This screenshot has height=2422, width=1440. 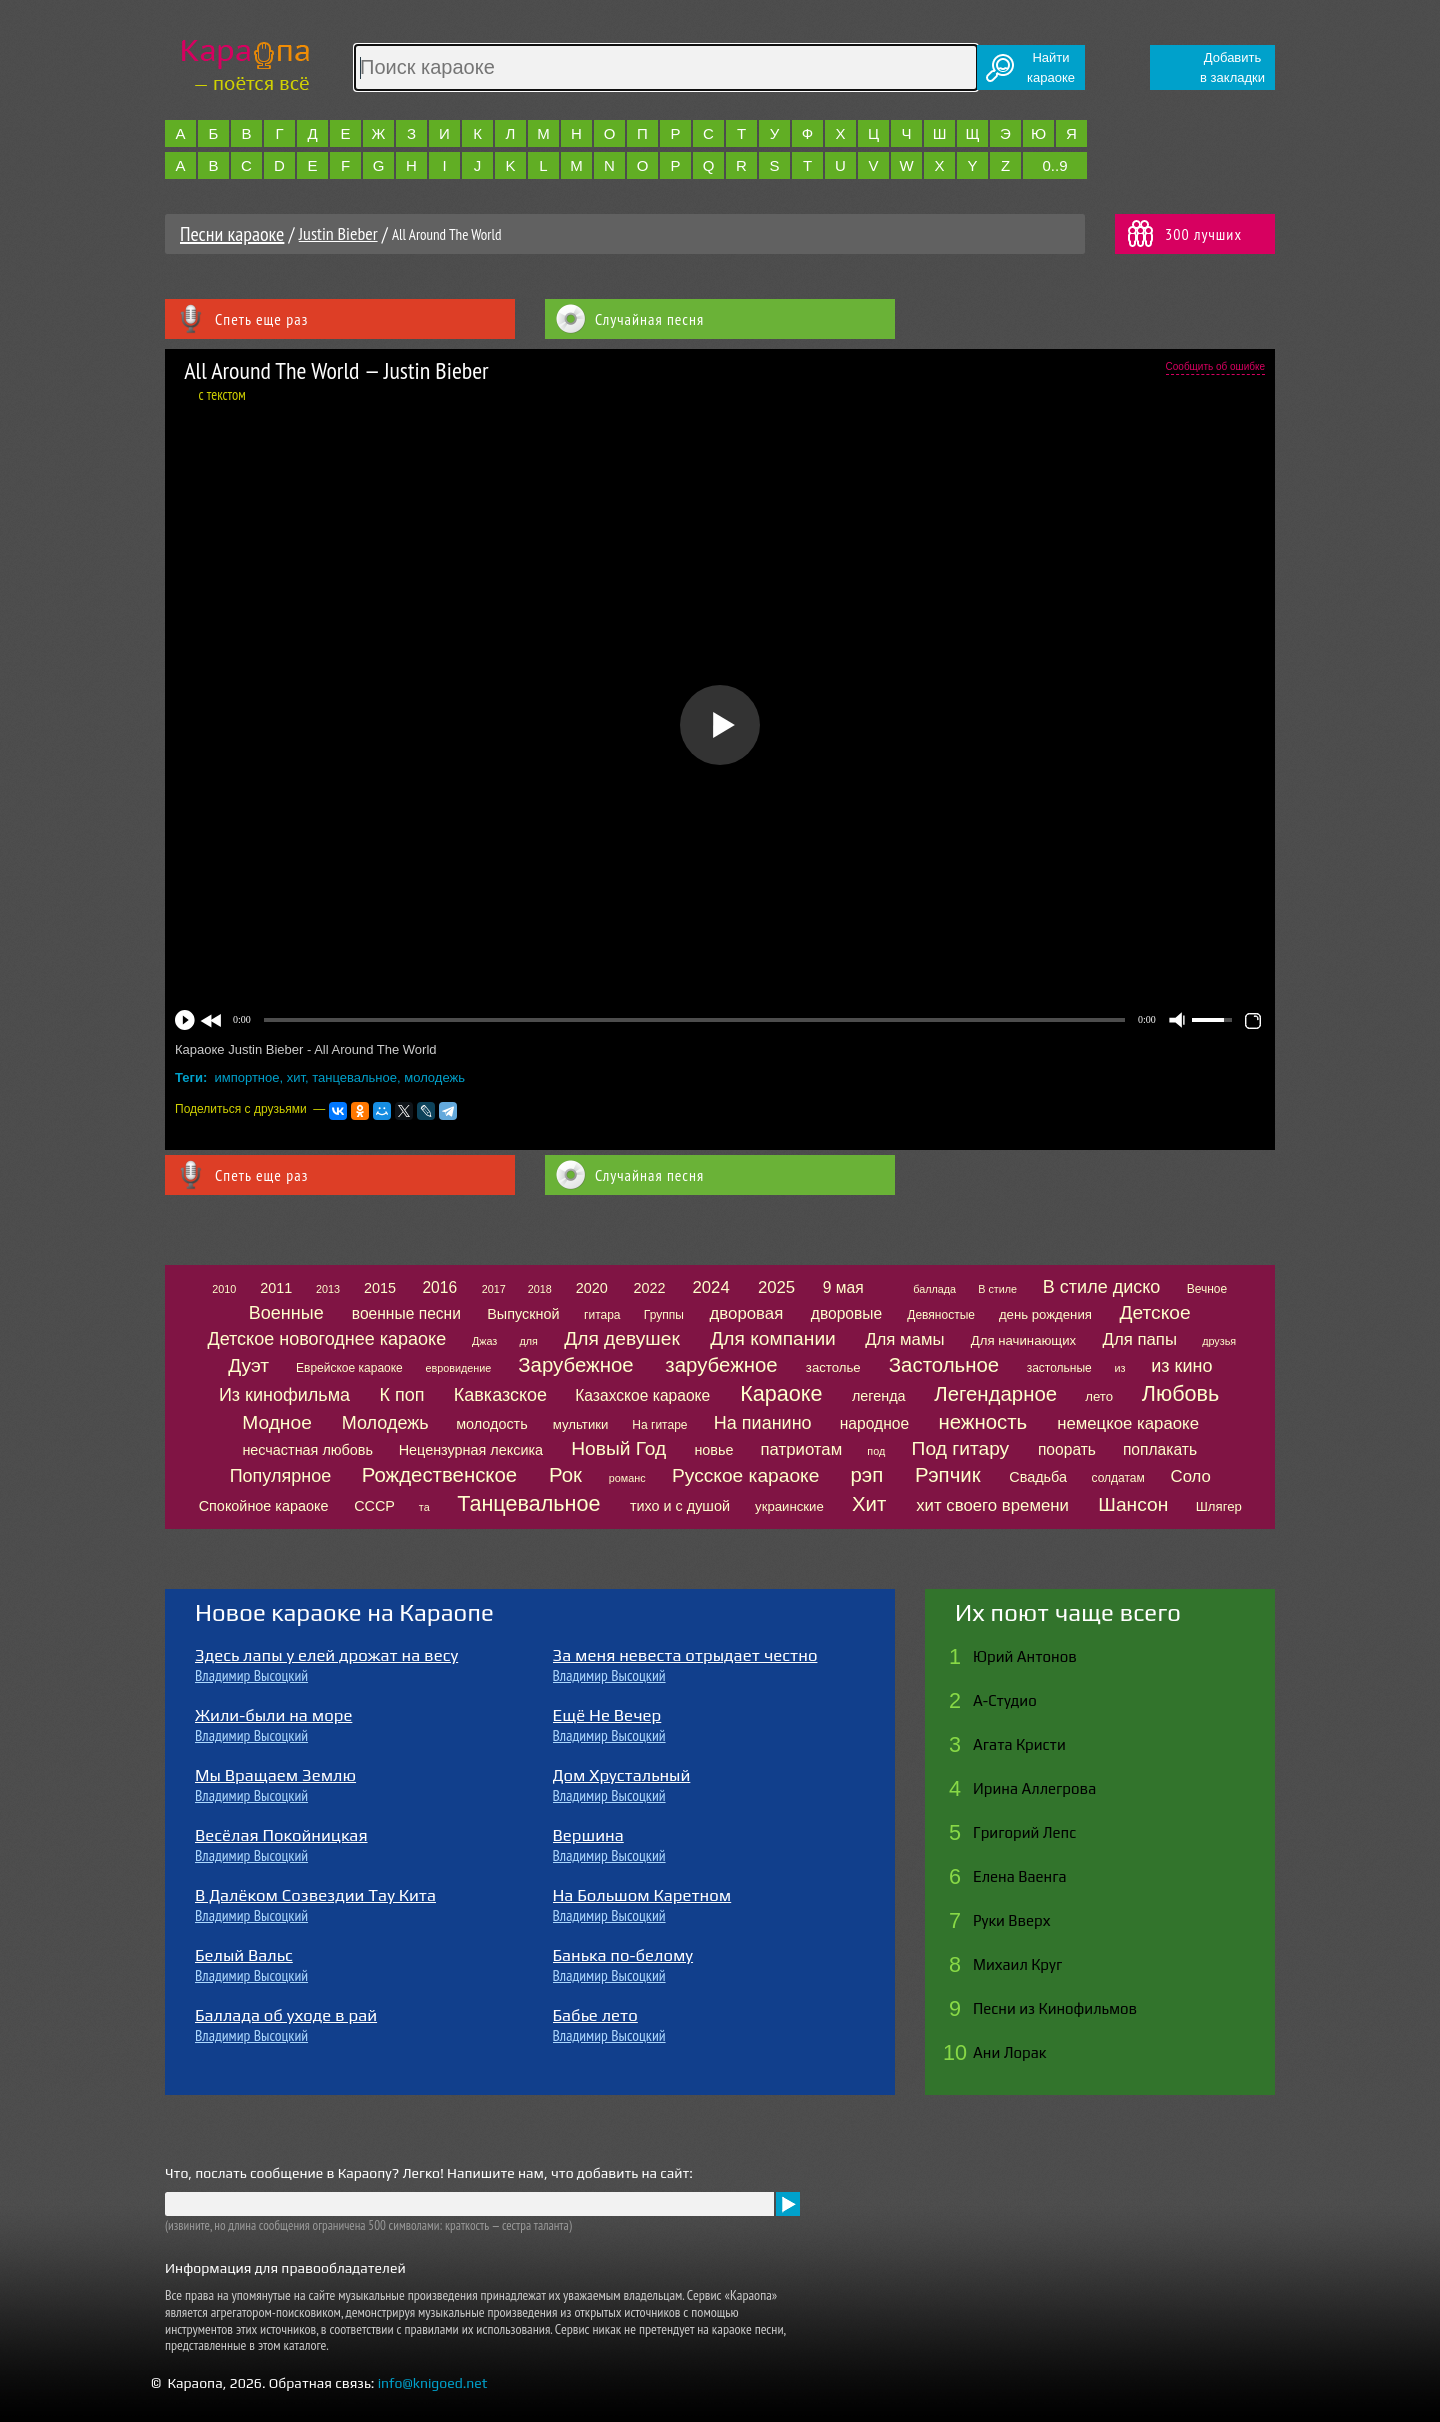 What do you see at coordinates (523, 1314) in the screenshot?
I see `Выпускной` at bounding box center [523, 1314].